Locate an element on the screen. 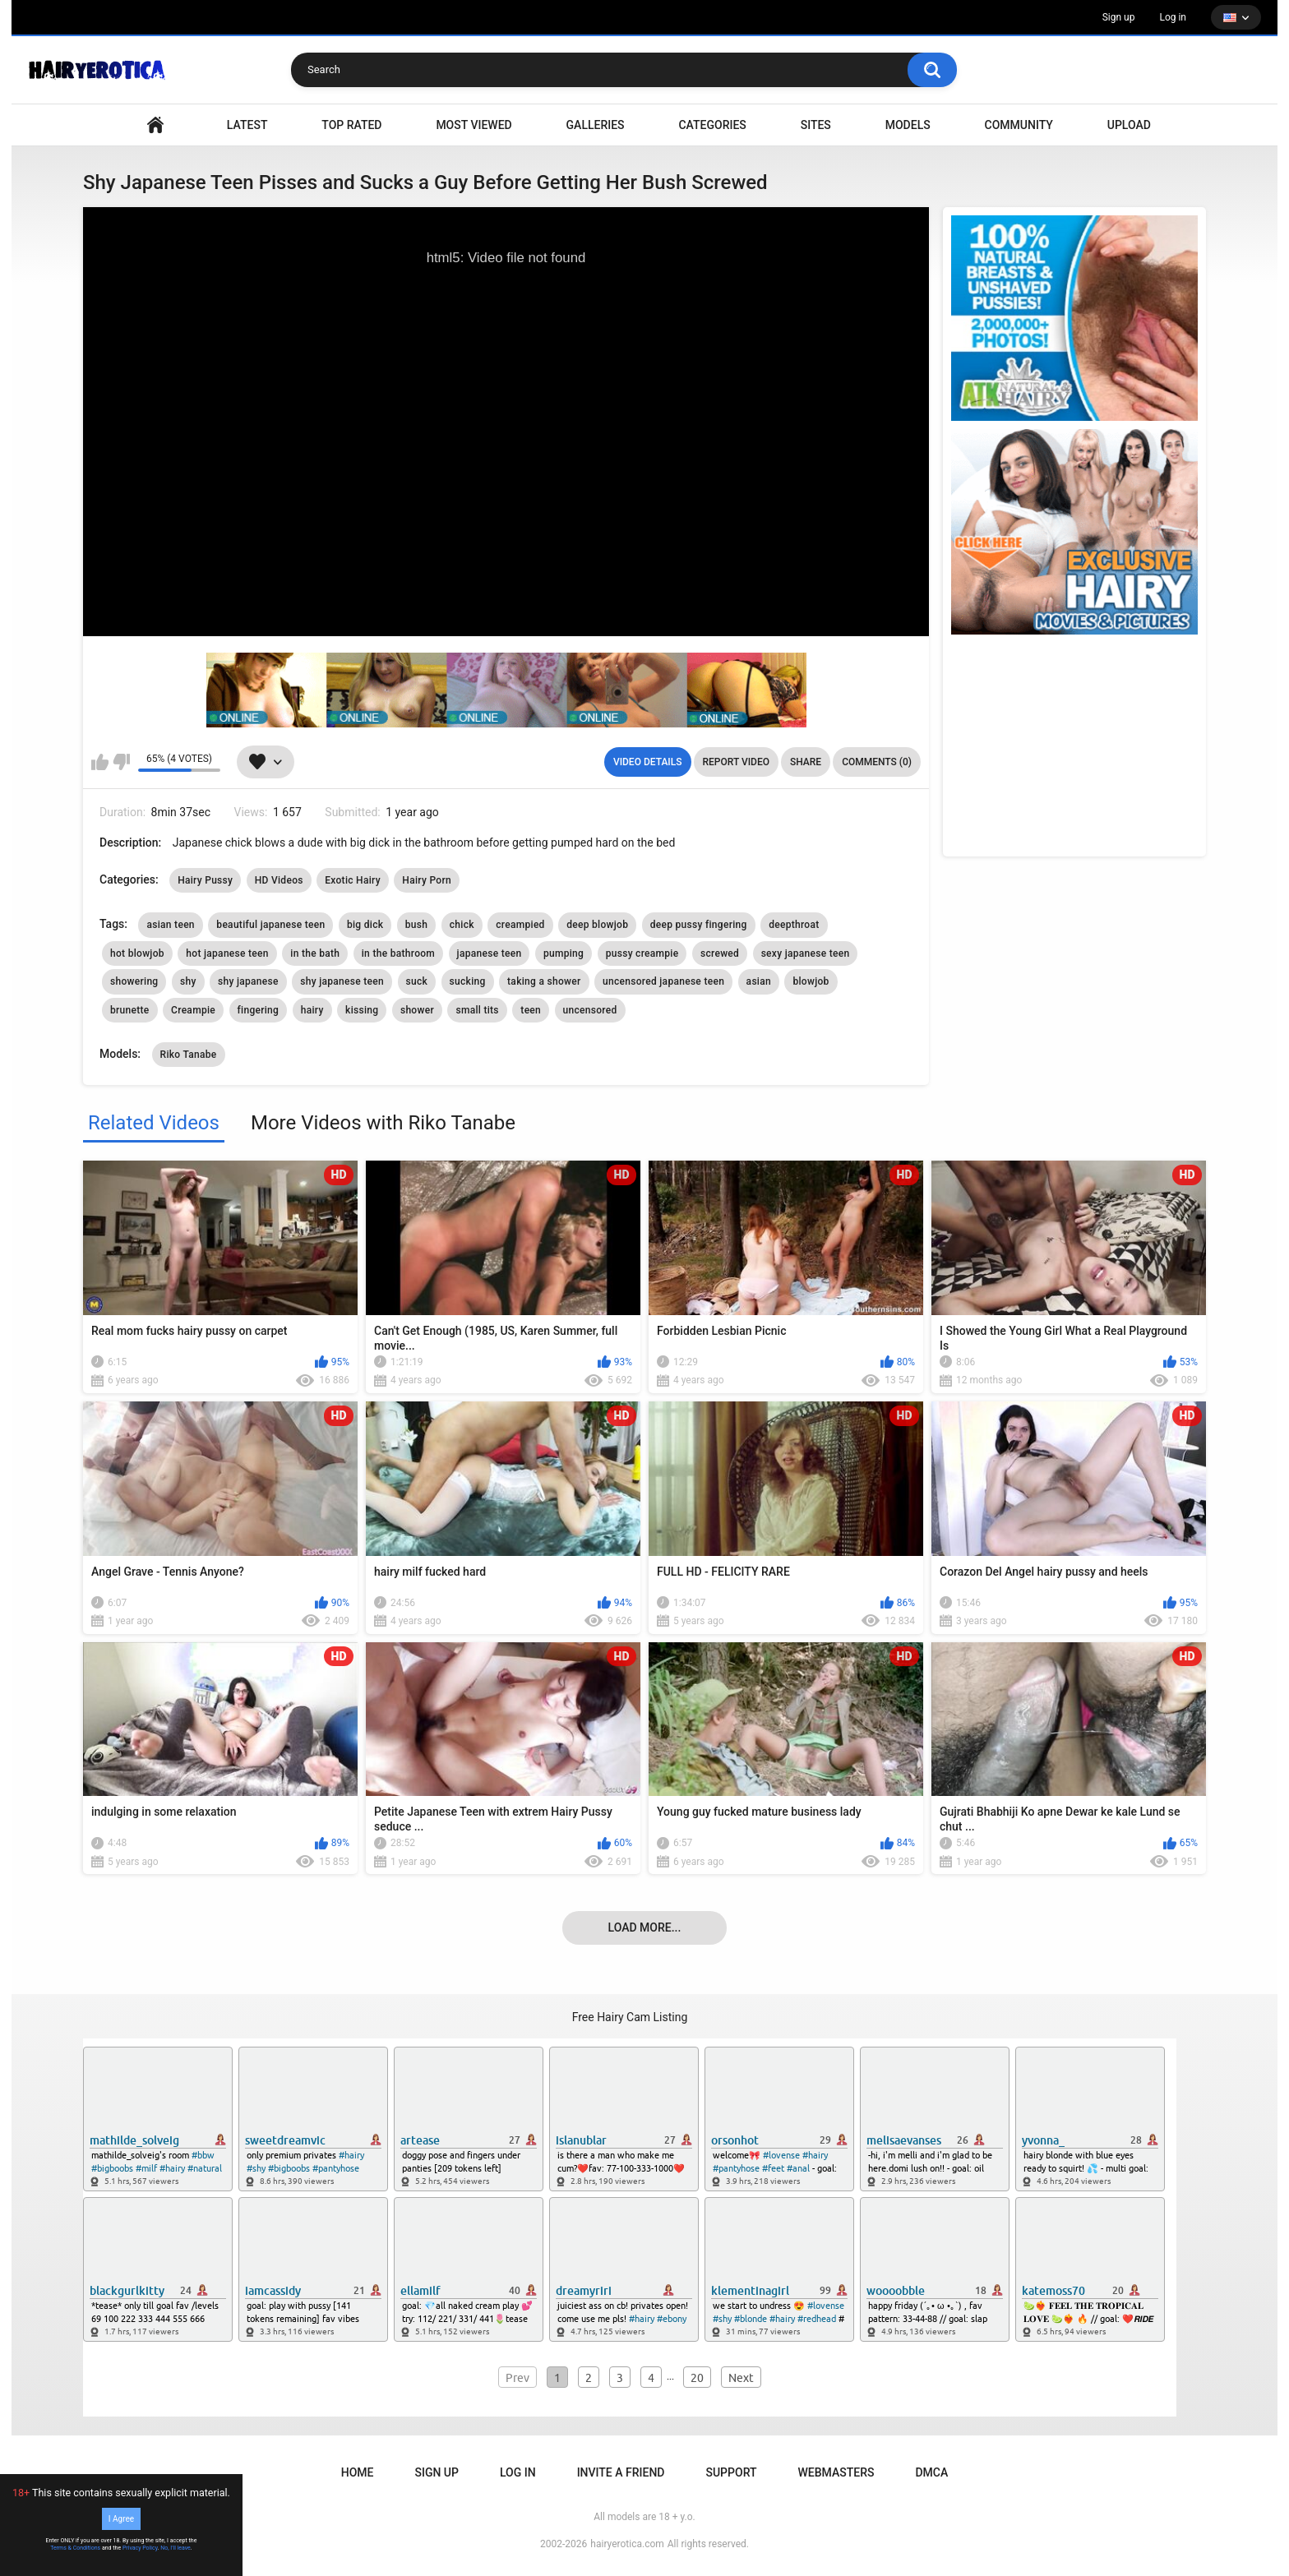 The image size is (1289, 2576). Galleries is located at coordinates (595, 125).